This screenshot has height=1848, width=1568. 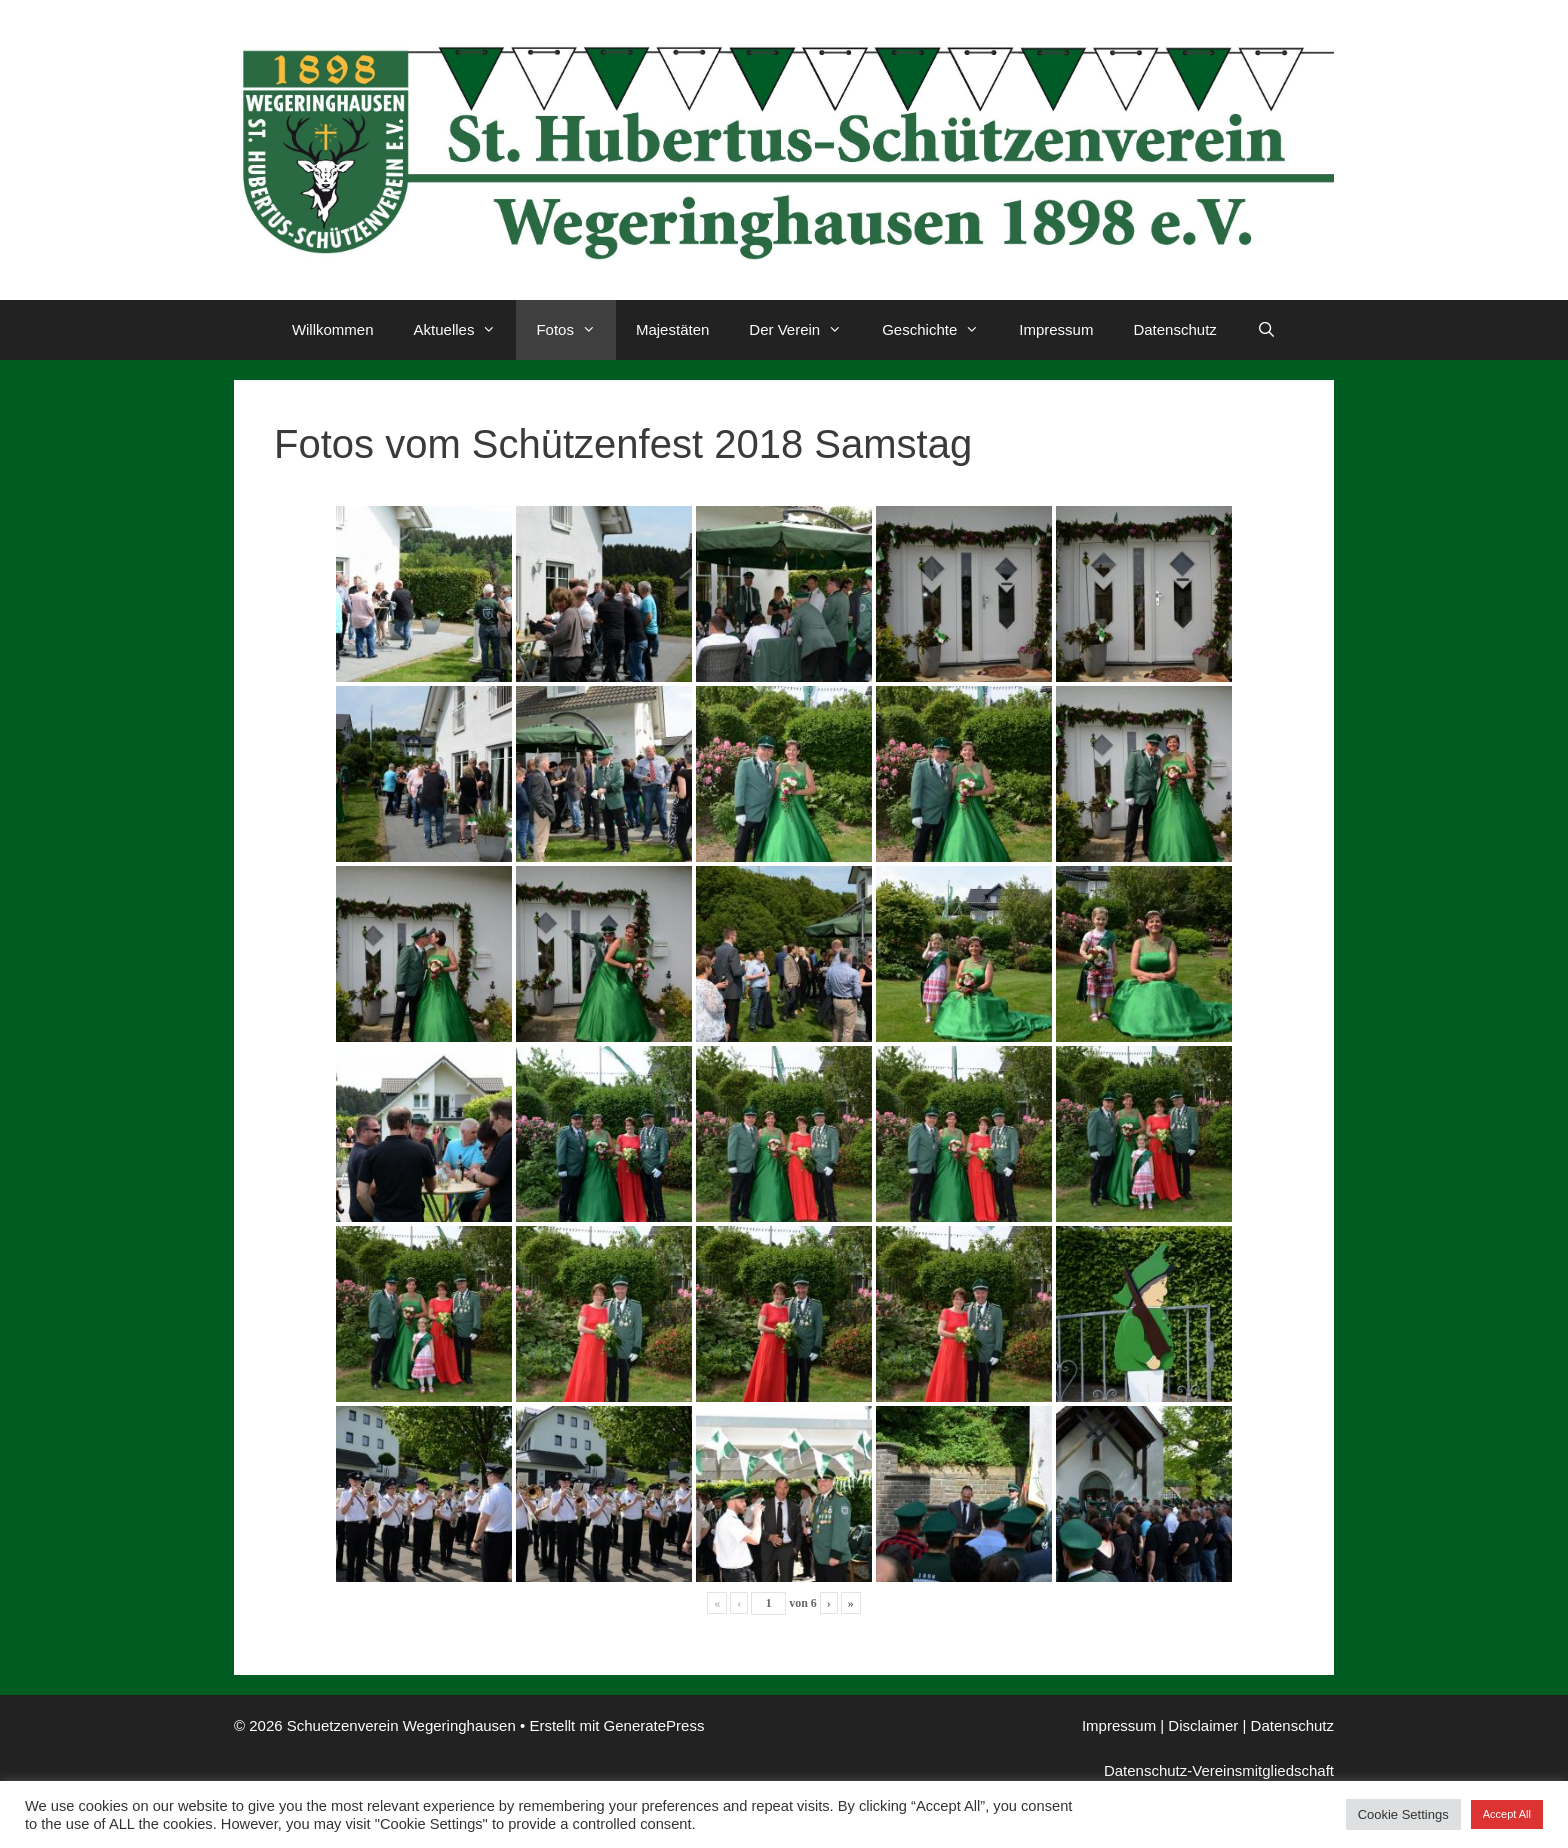 I want to click on Fotos, so click(x=576, y=330).